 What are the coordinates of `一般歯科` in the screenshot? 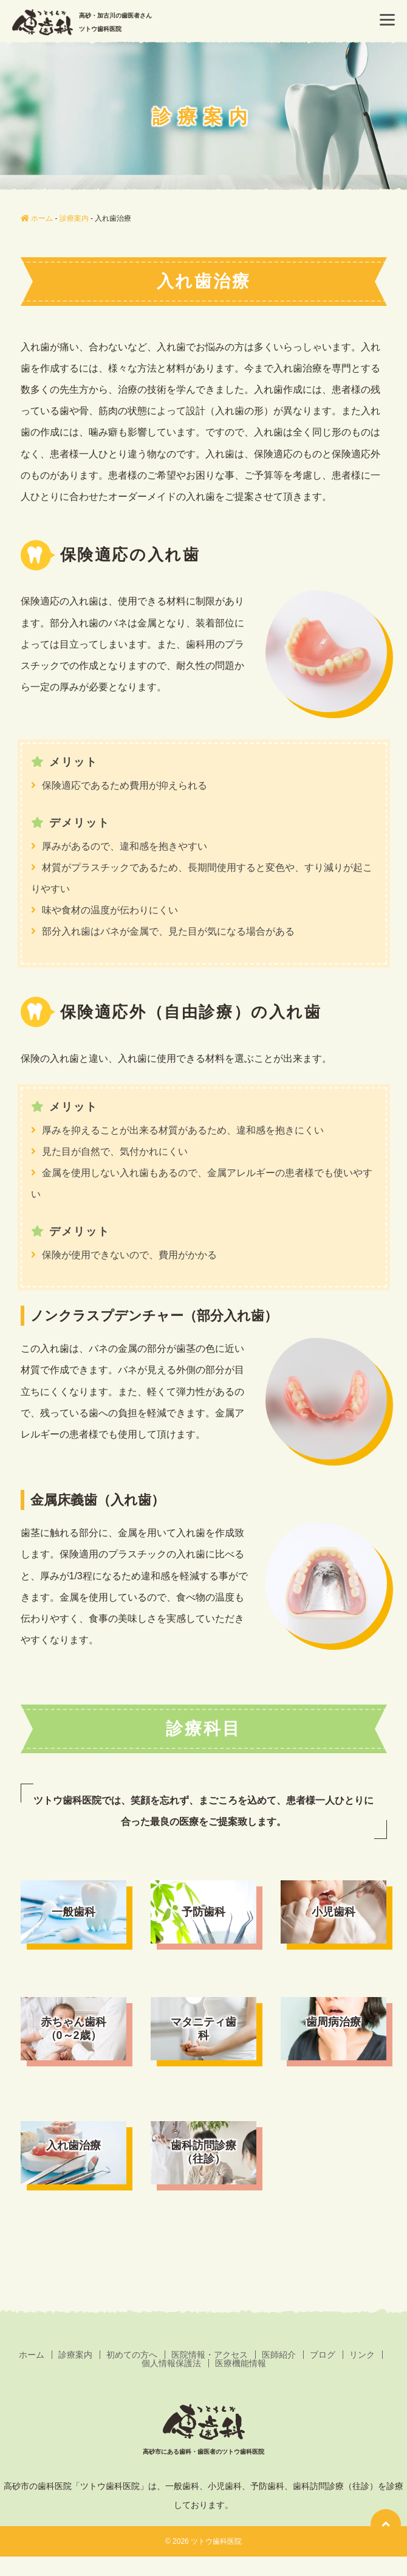 It's located at (73, 1912).